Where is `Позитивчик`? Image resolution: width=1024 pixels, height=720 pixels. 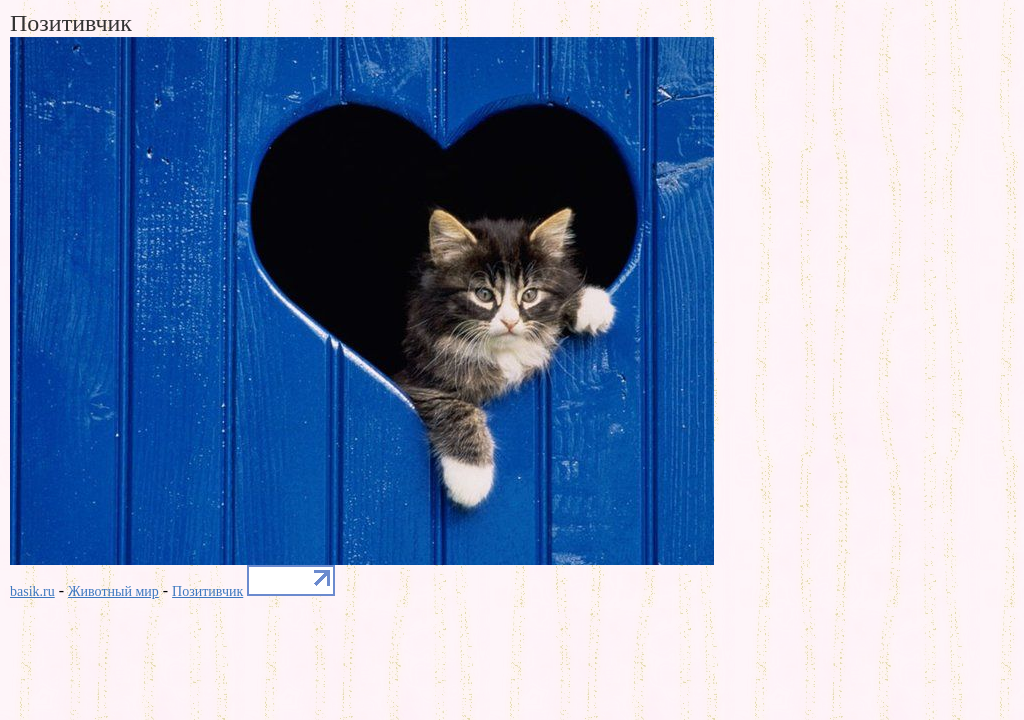
Позитивчик is located at coordinates (207, 591).